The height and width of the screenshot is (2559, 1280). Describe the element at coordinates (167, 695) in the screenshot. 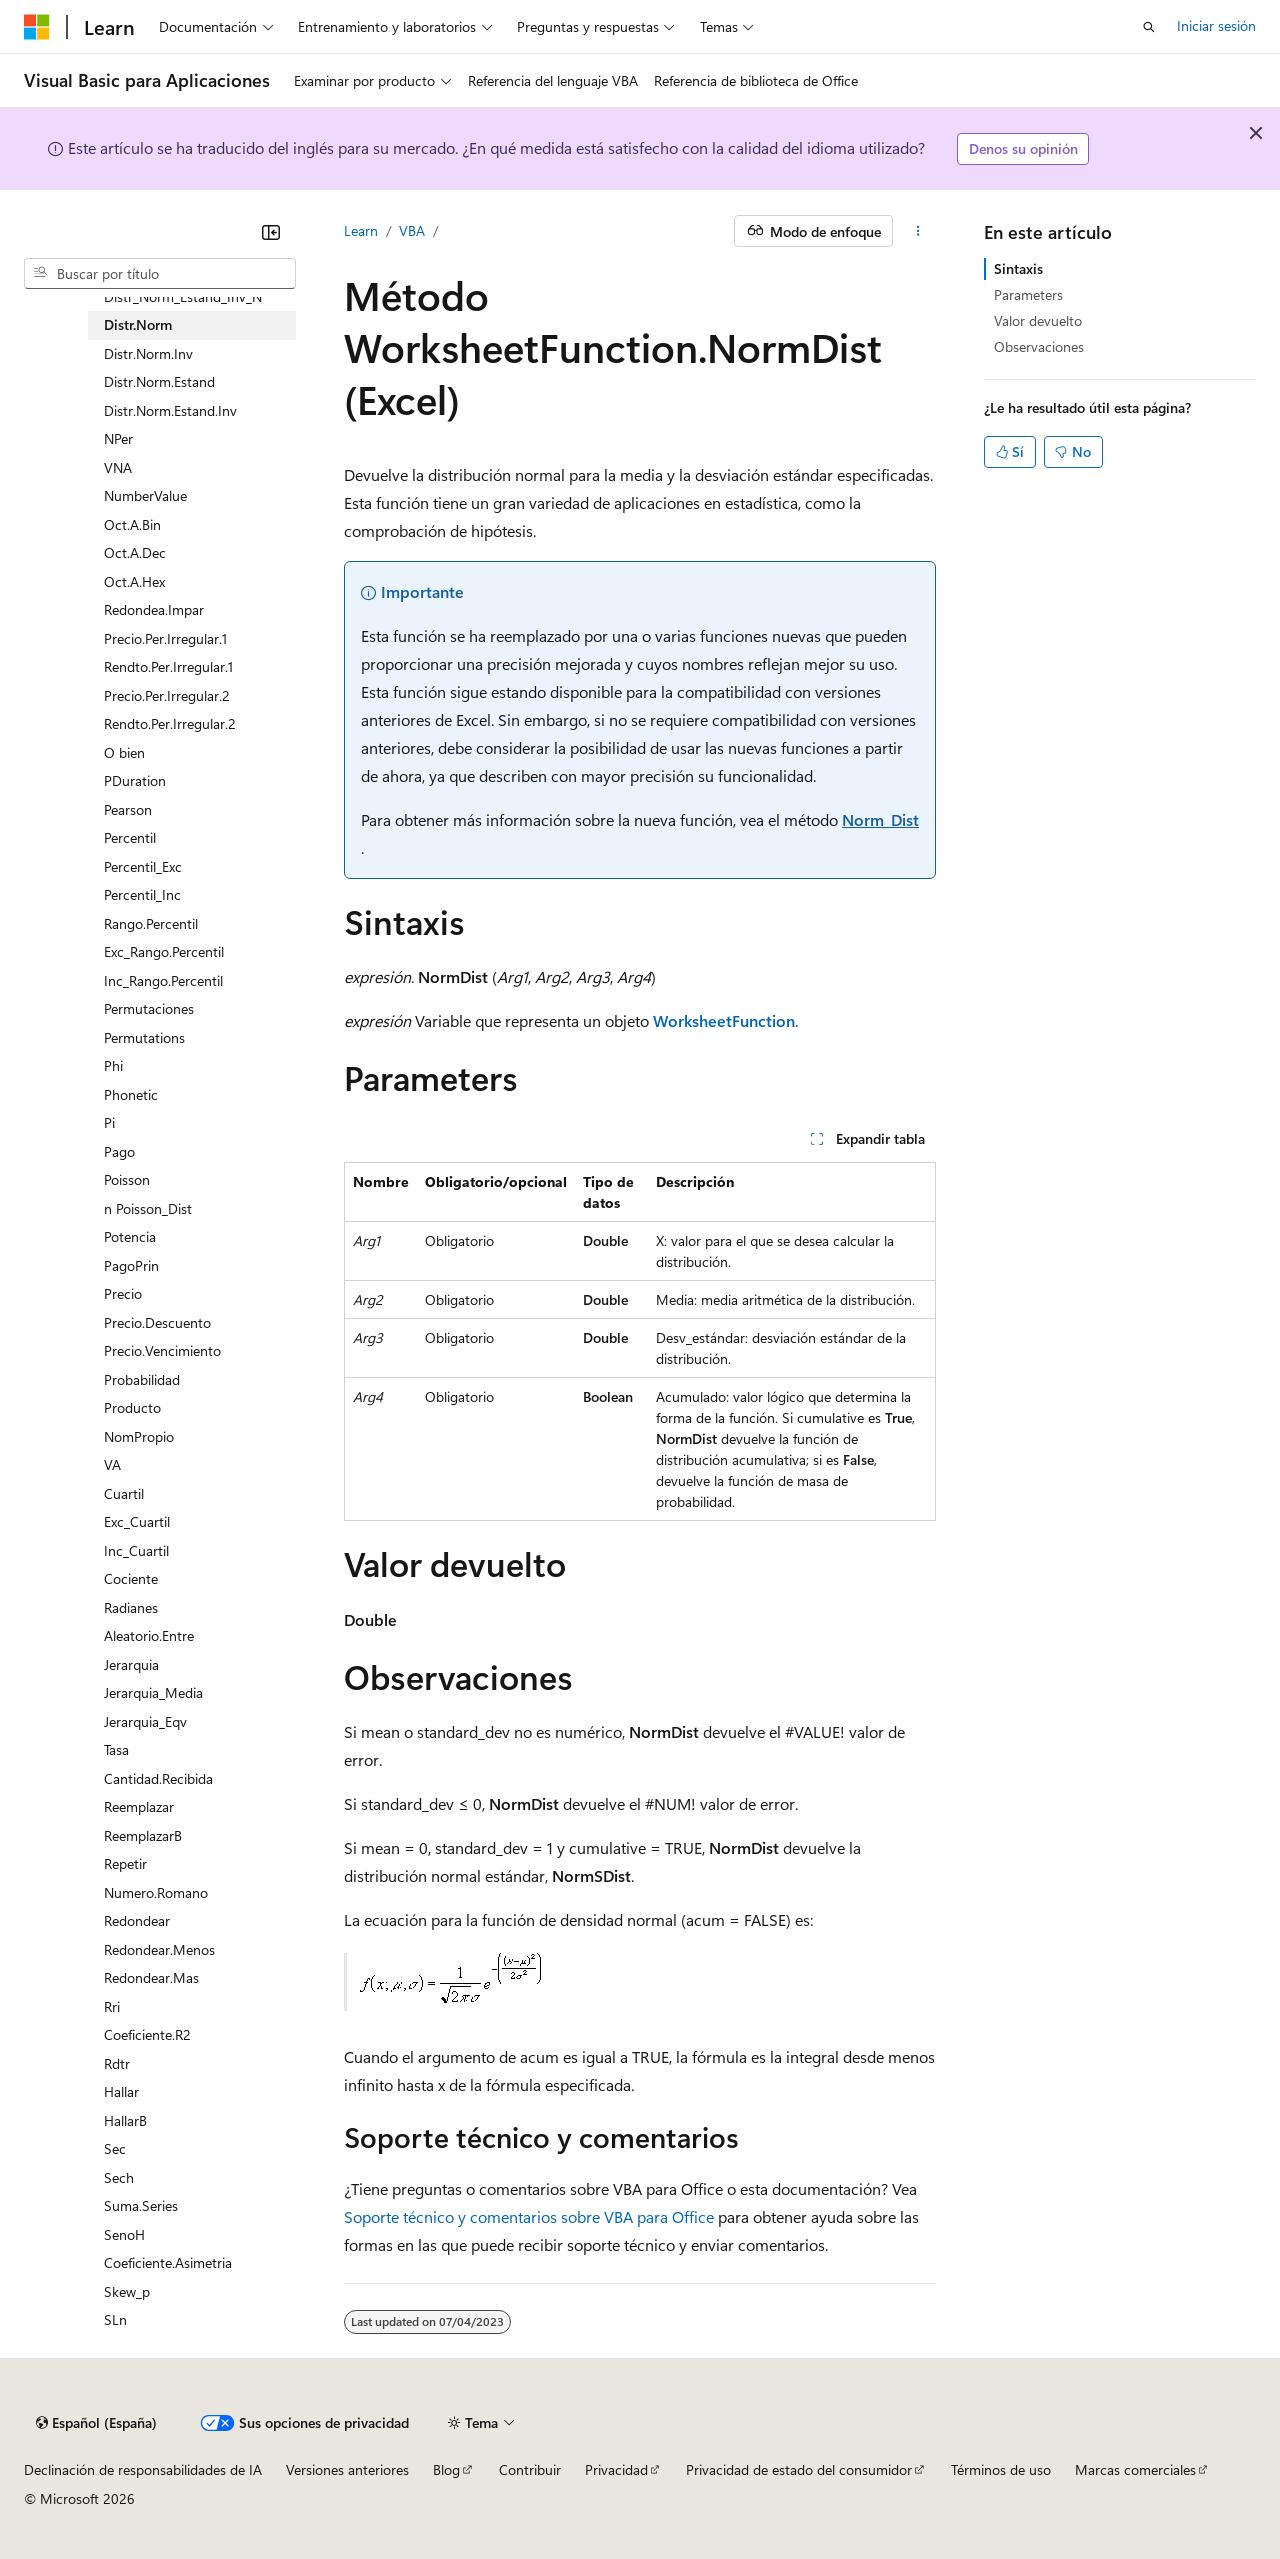

I see `Precio.Per.Irregular.2 [treeitem]` at that location.